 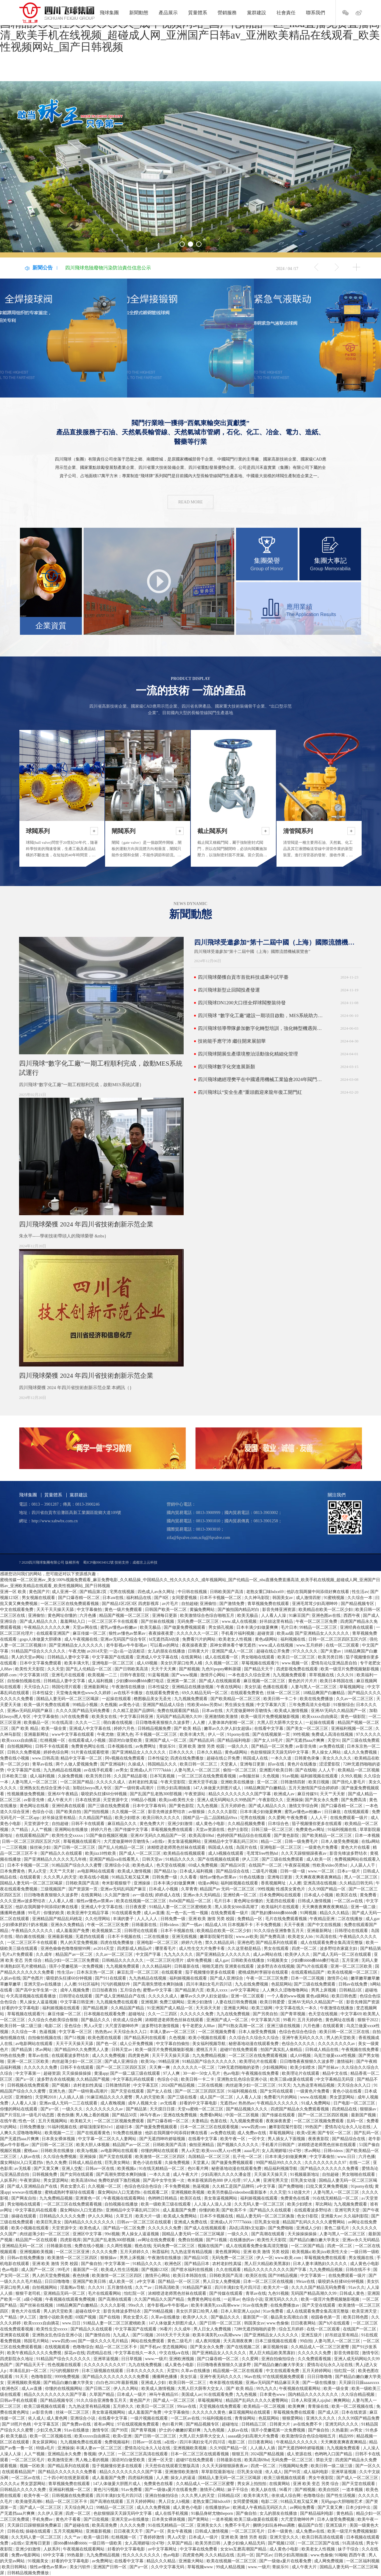 What do you see at coordinates (119, 2180) in the screenshot?
I see `免费吃奶摸下激烈视频` at bounding box center [119, 2180].